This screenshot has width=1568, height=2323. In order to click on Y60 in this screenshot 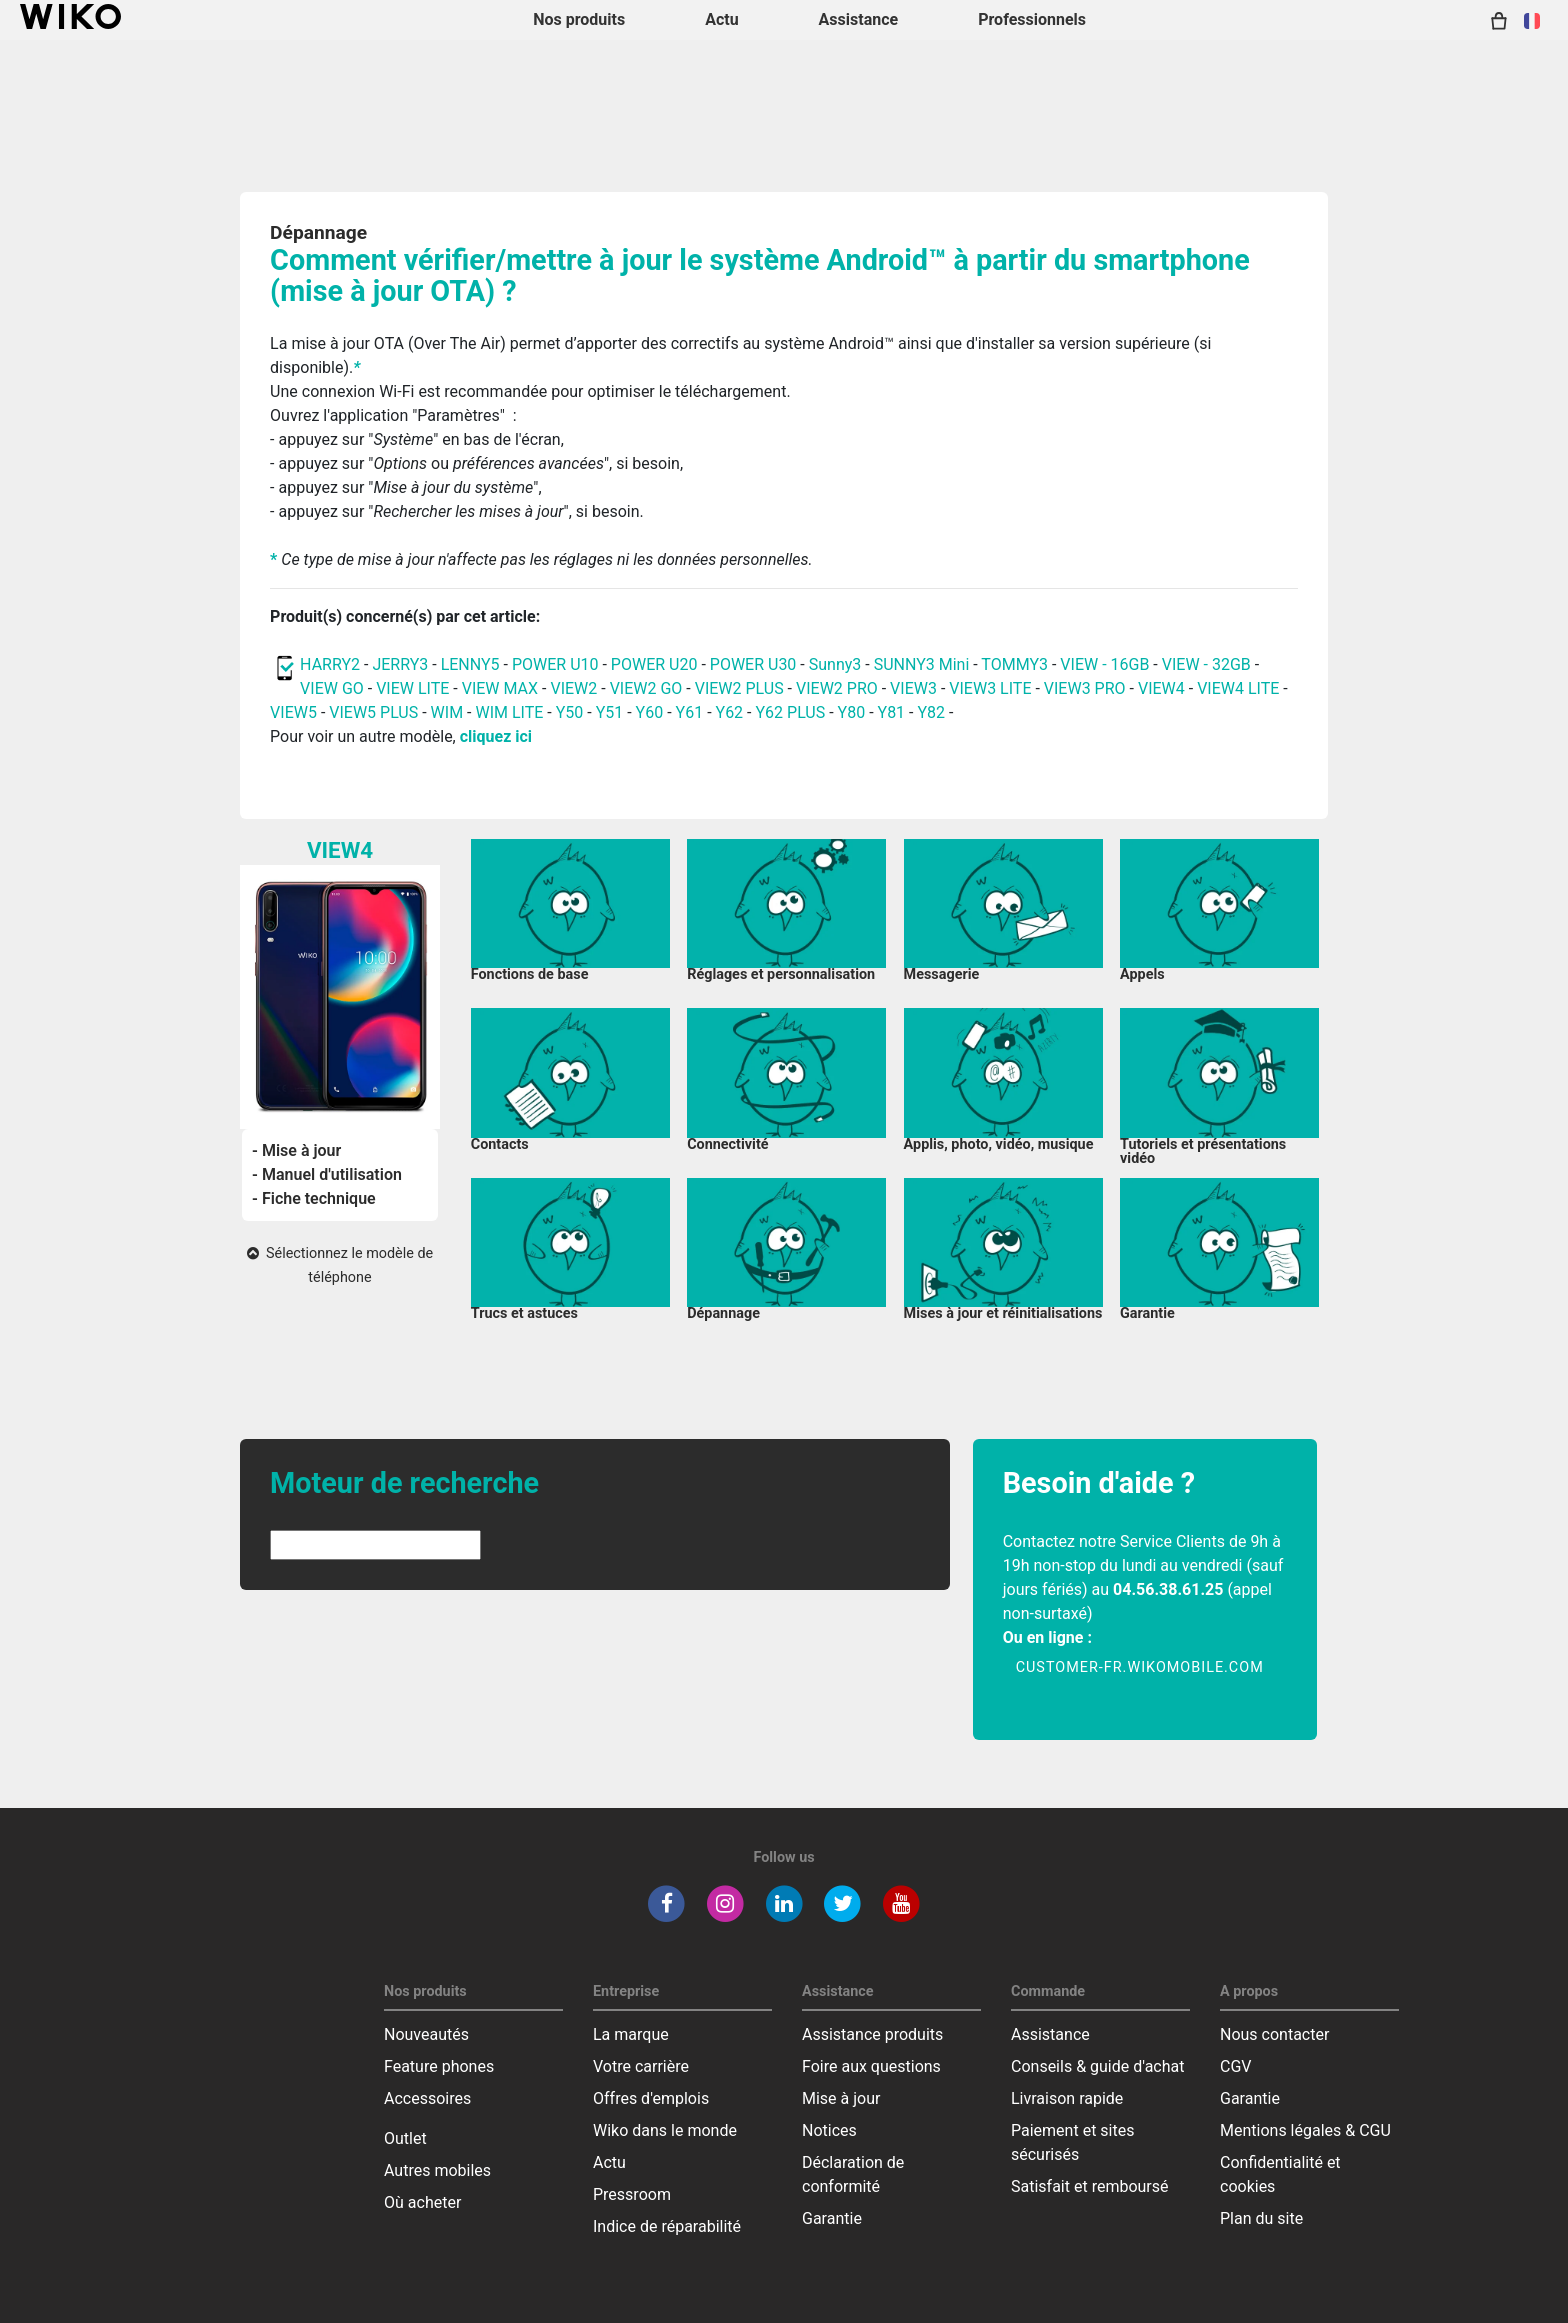, I will do `click(650, 712)`.